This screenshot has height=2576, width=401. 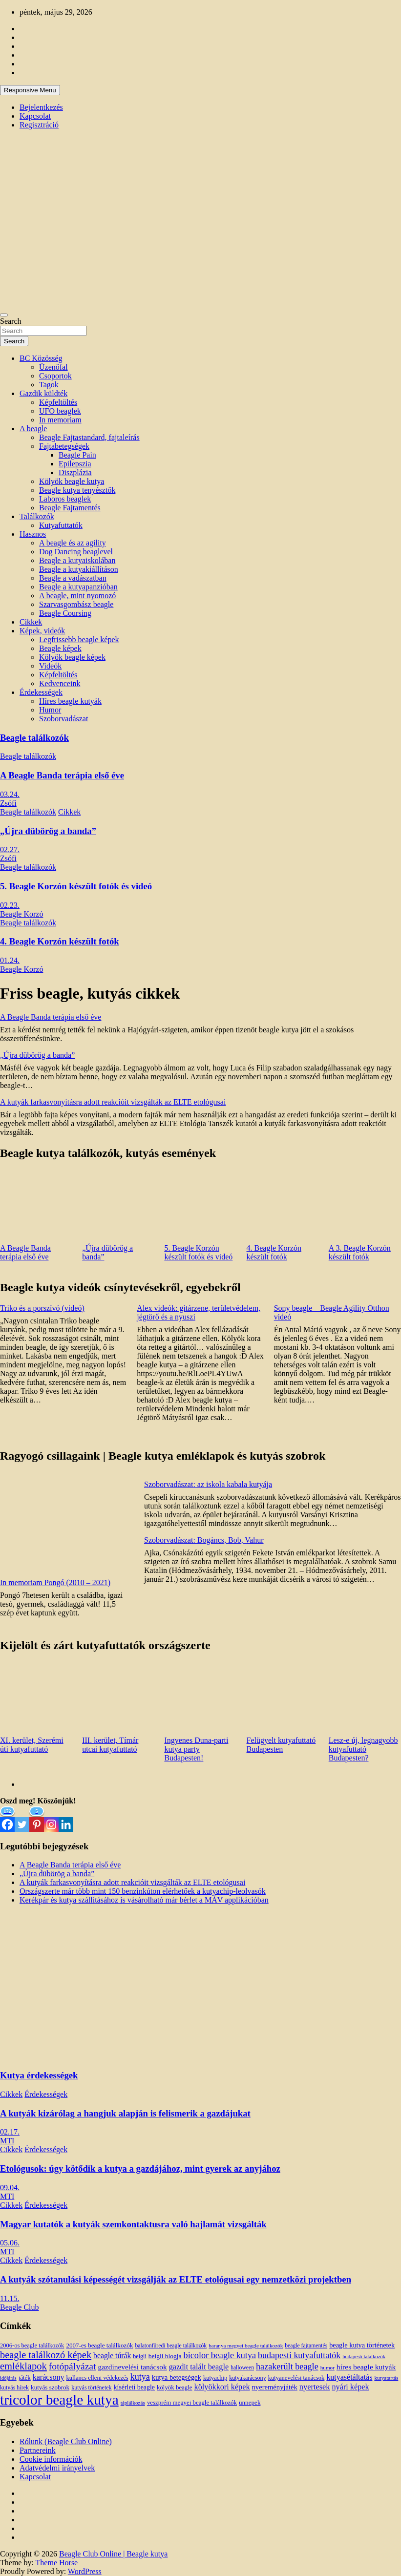 I want to click on Beagle képek, so click(x=60, y=648).